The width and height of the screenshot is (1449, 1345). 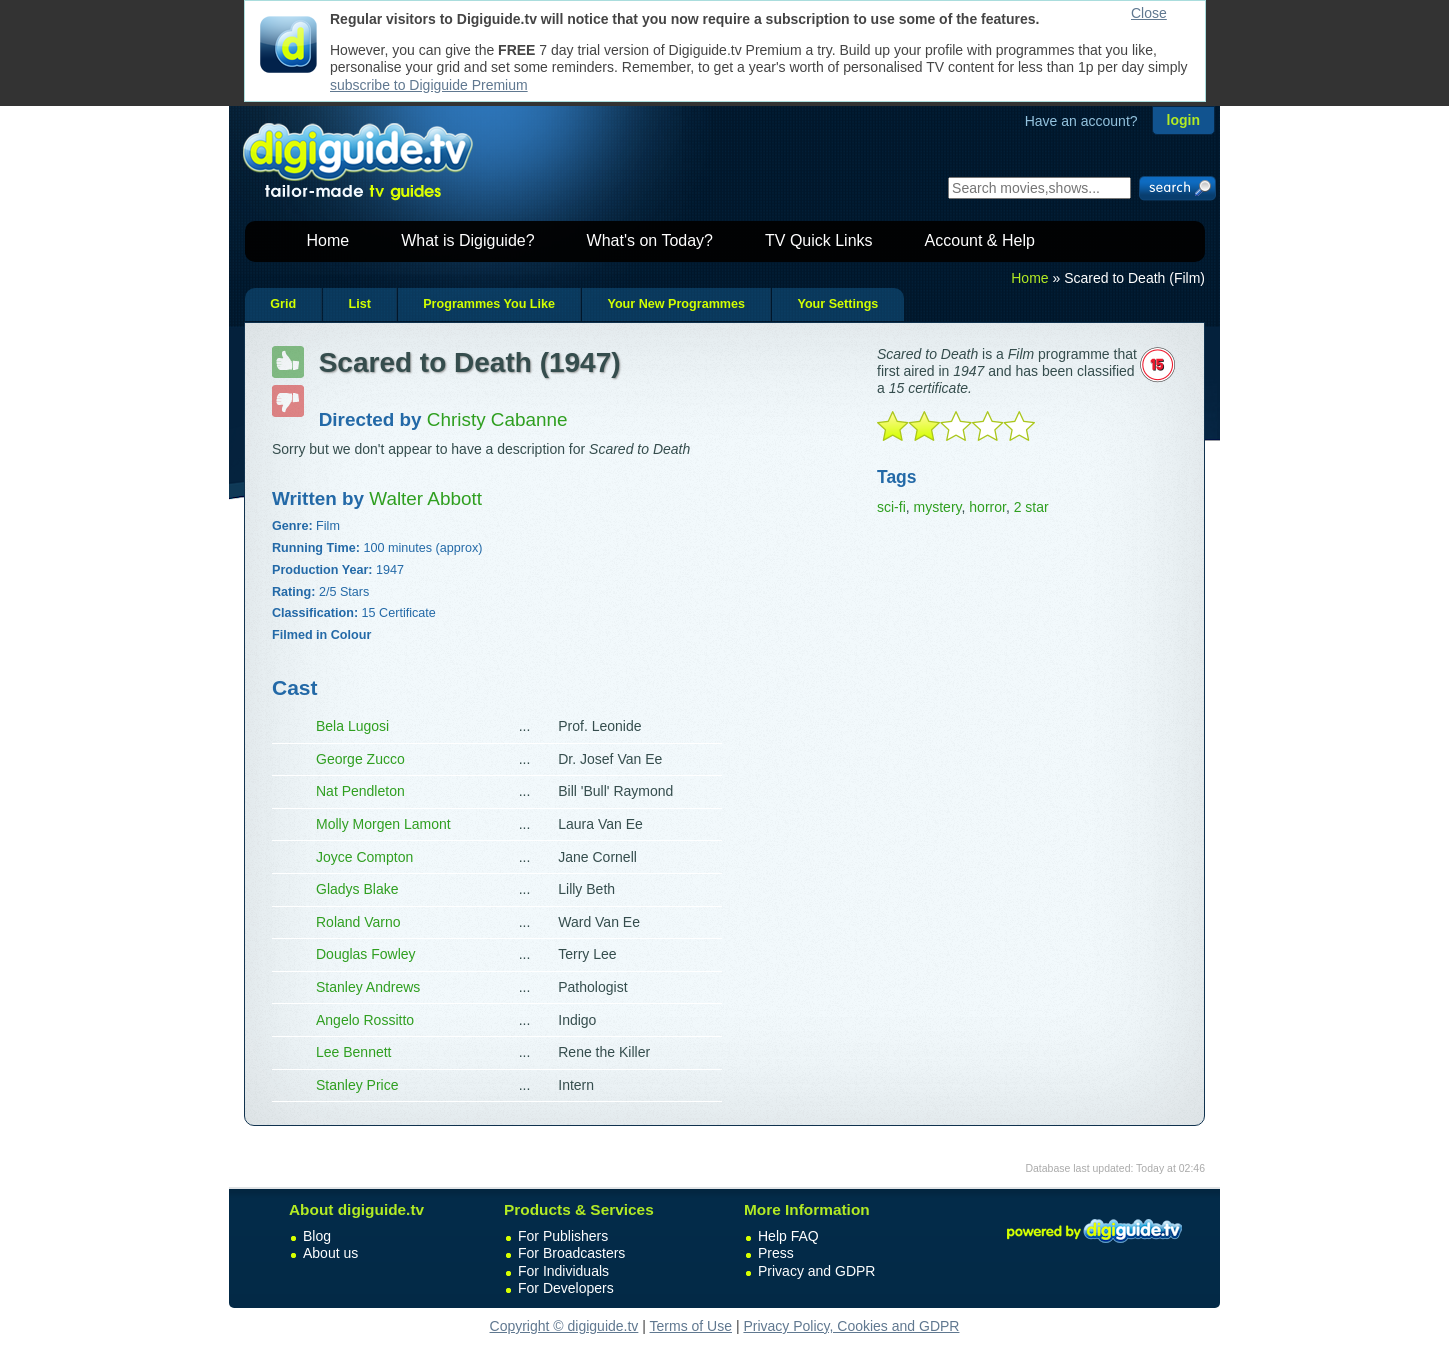 I want to click on Joyce Compton, so click(x=364, y=857).